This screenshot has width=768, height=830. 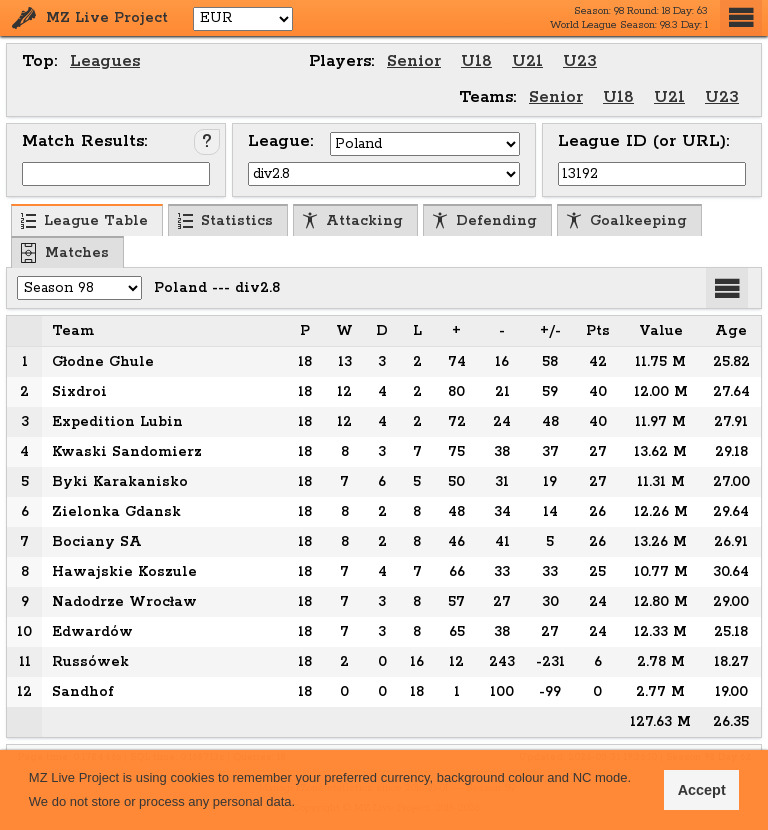 What do you see at coordinates (84, 221) in the screenshot?
I see `League Table [menuitem]` at bounding box center [84, 221].